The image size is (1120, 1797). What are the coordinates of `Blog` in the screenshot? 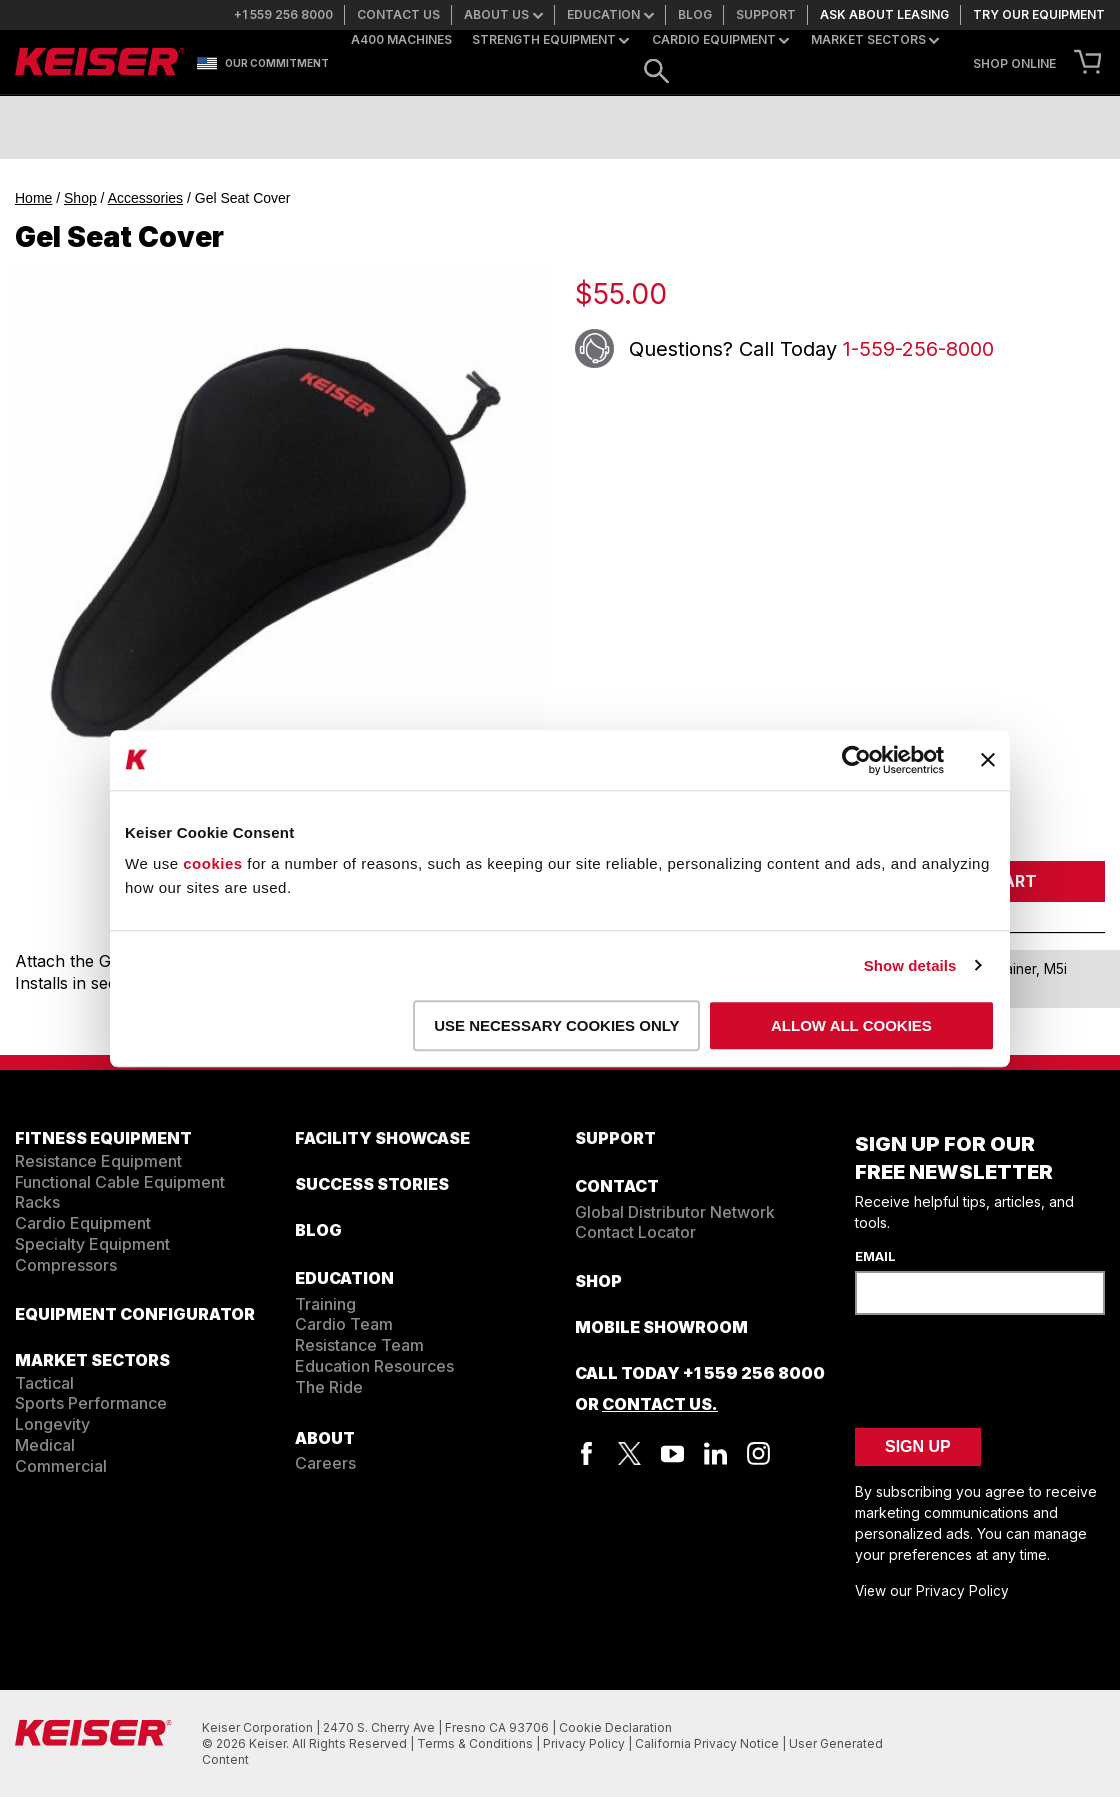 It's located at (695, 15).